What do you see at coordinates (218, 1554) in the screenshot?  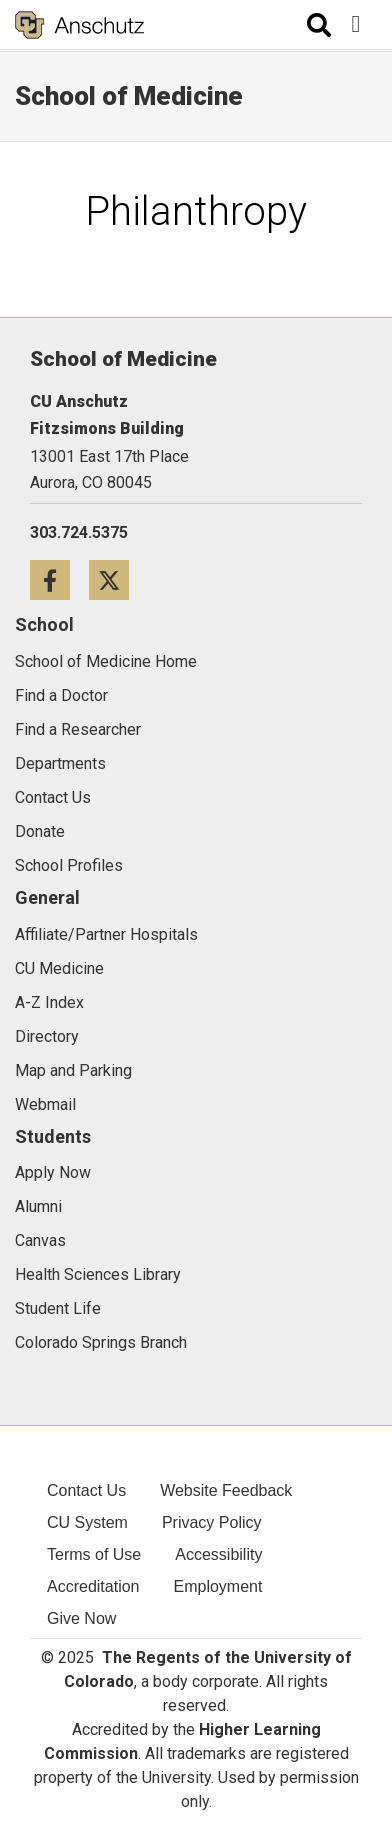 I see `Accessibility [menuitem]` at bounding box center [218, 1554].